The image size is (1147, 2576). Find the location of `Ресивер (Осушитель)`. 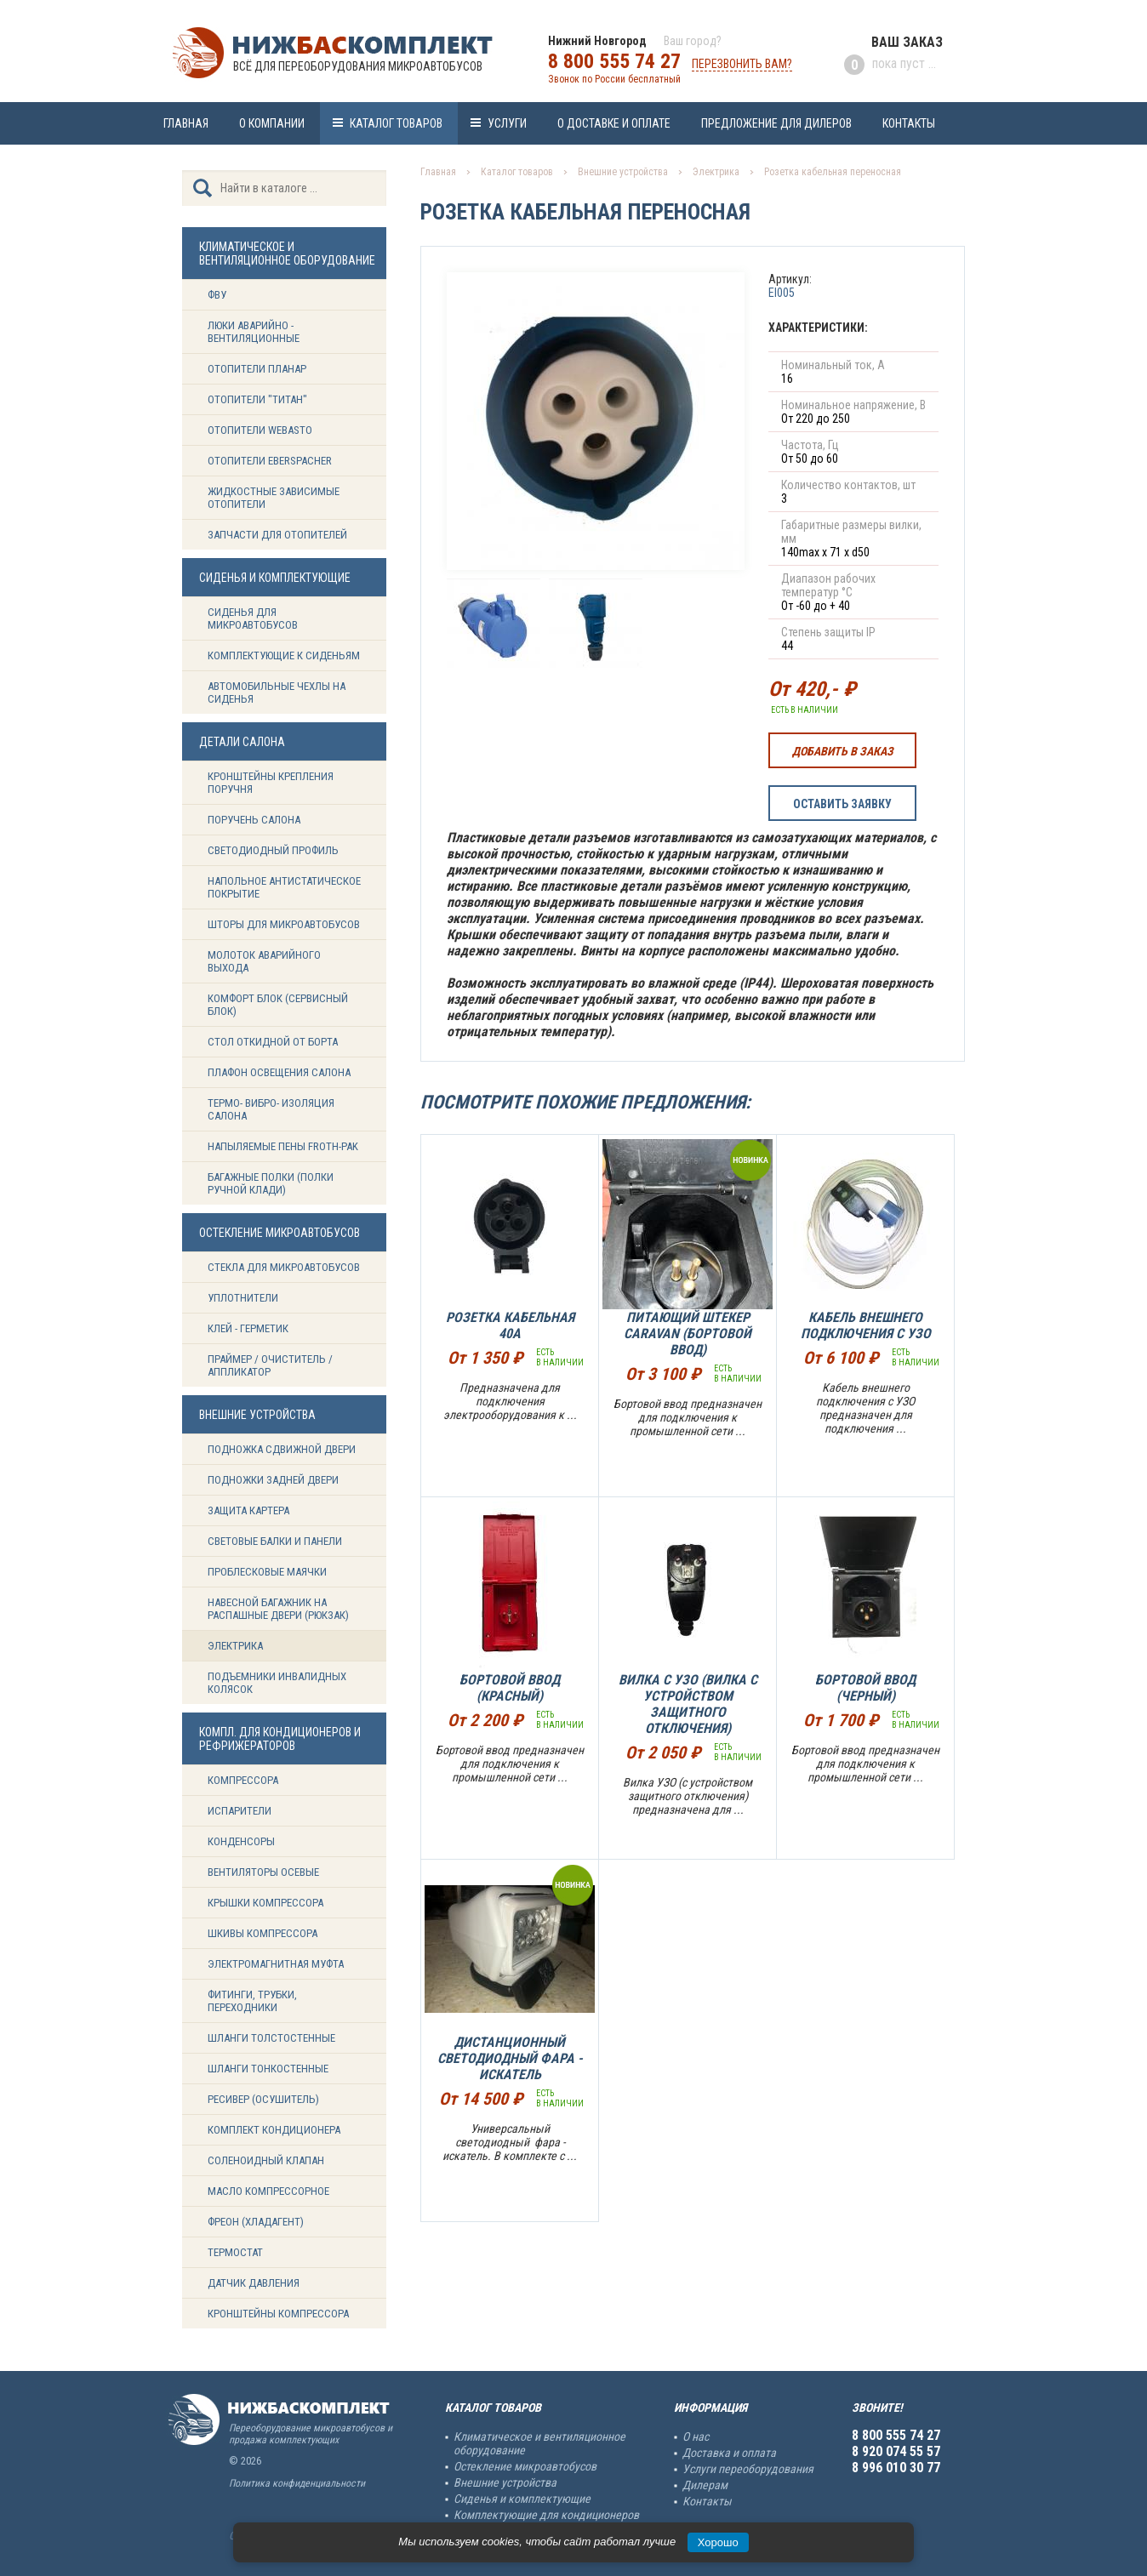

Ресивер (Осушитель) is located at coordinates (263, 2099).